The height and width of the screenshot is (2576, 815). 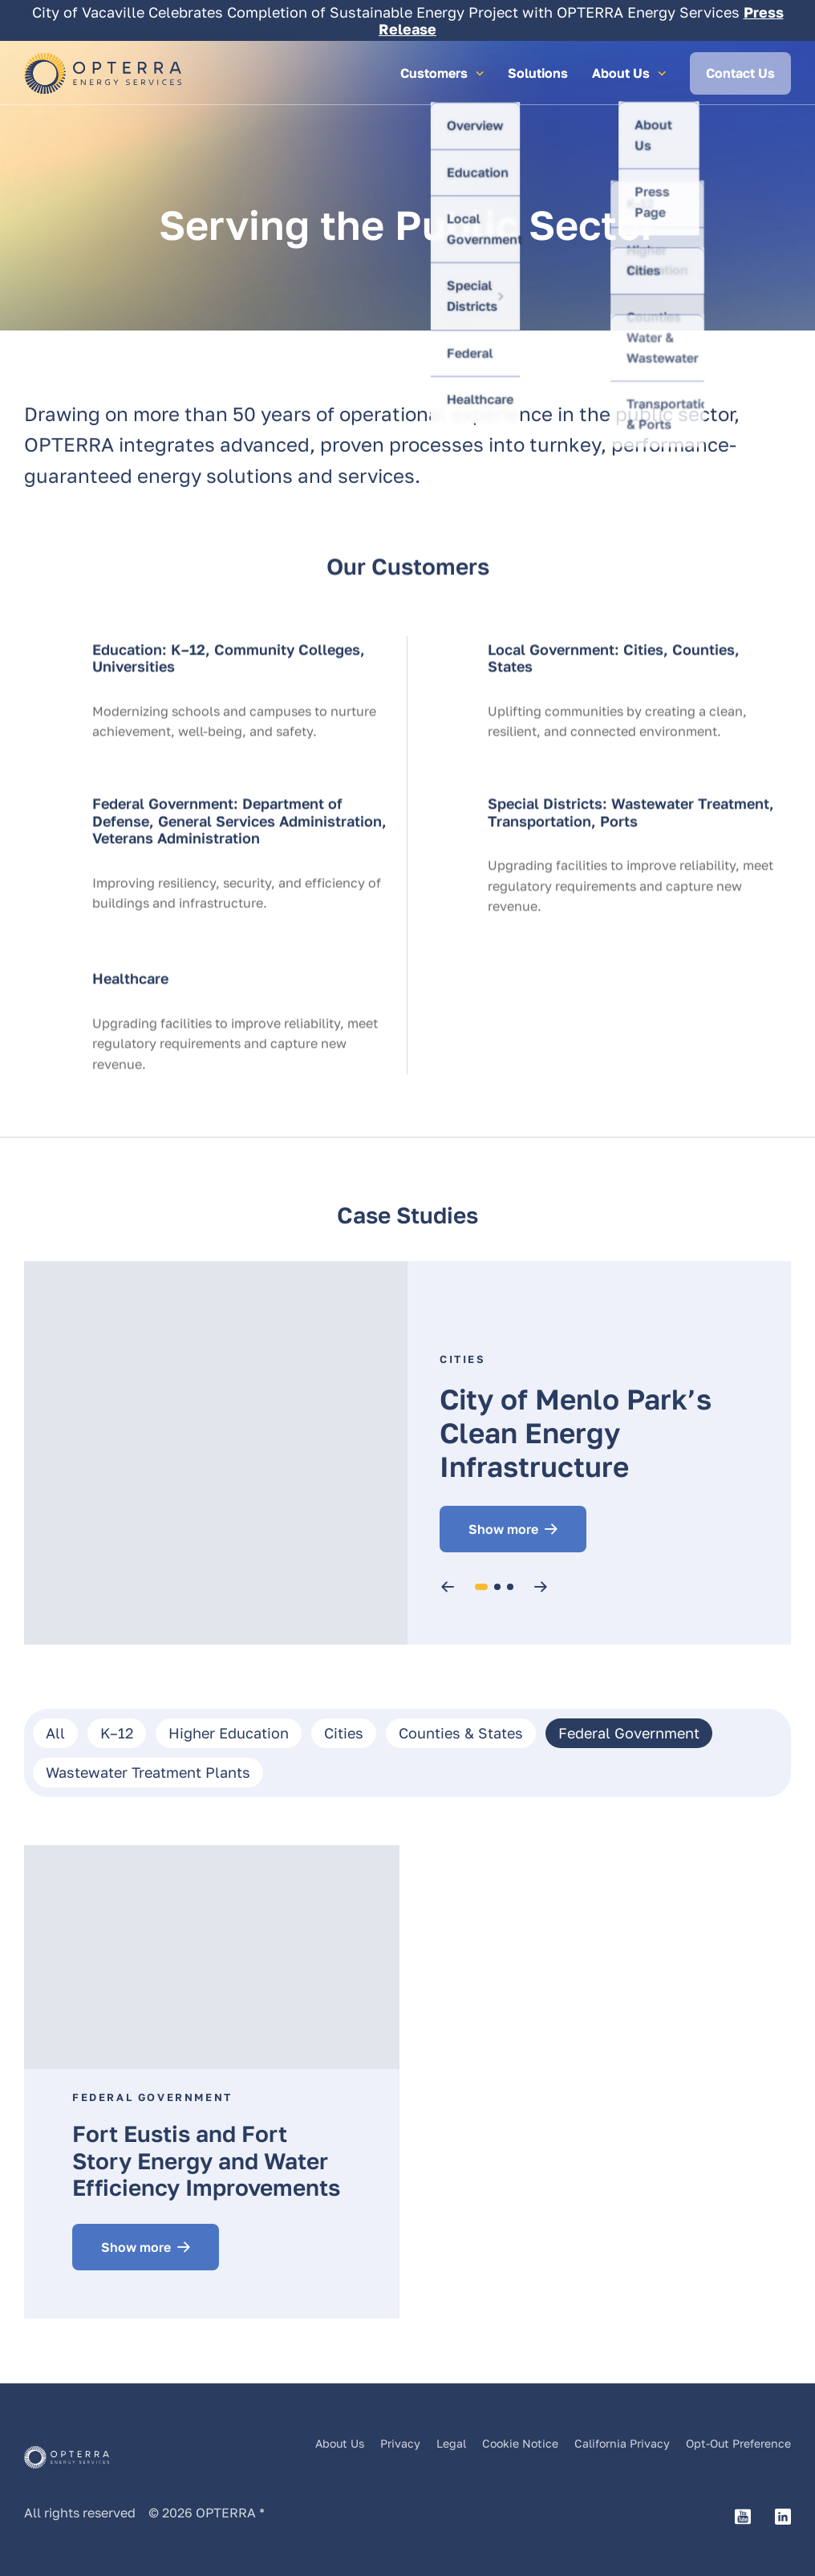 What do you see at coordinates (543, 1587) in the screenshot?
I see `Next` at bounding box center [543, 1587].